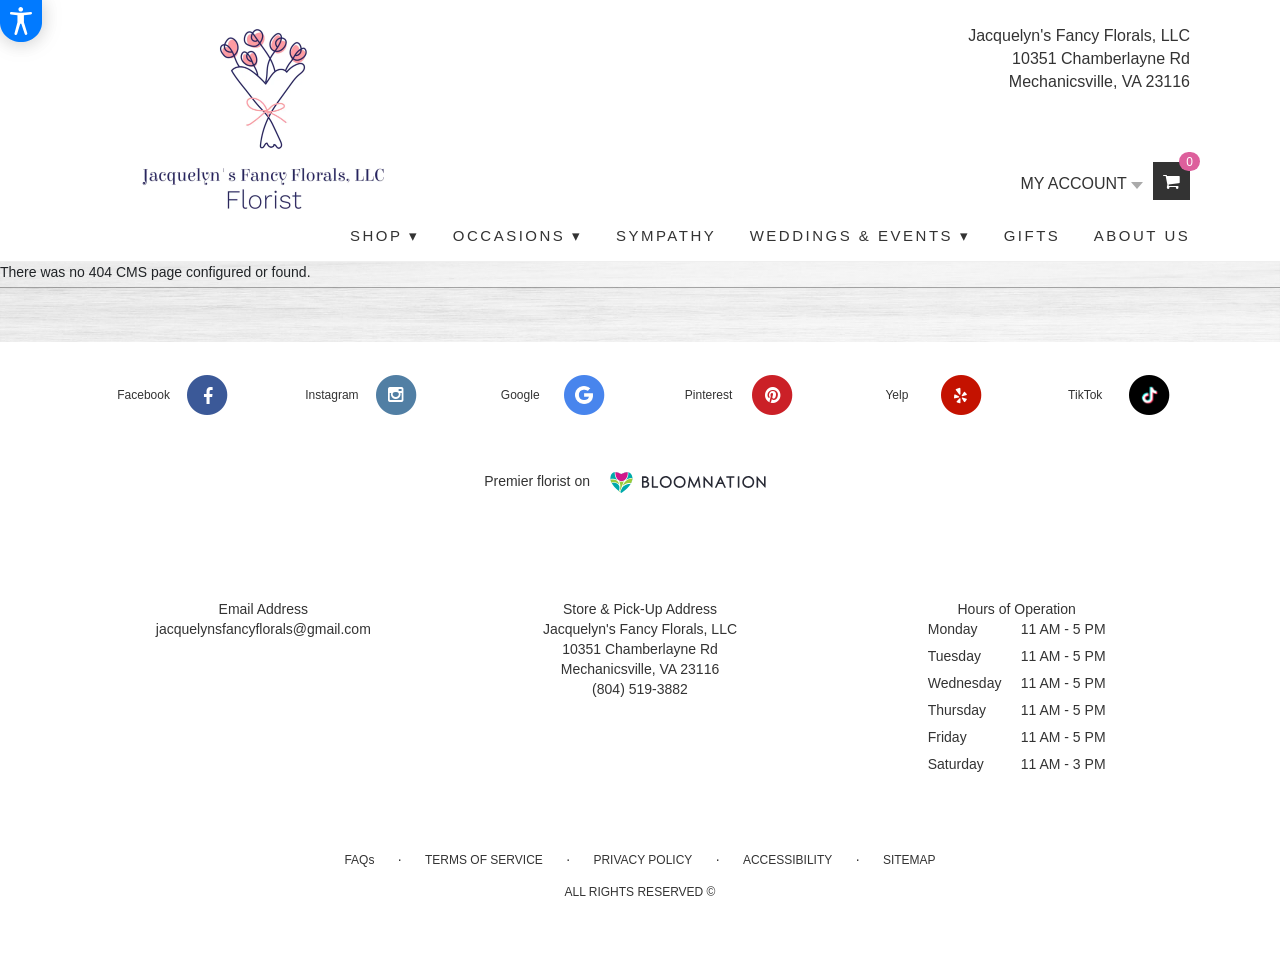 The image size is (1280, 976). What do you see at coordinates (484, 860) in the screenshot?
I see `Terms of Service` at bounding box center [484, 860].